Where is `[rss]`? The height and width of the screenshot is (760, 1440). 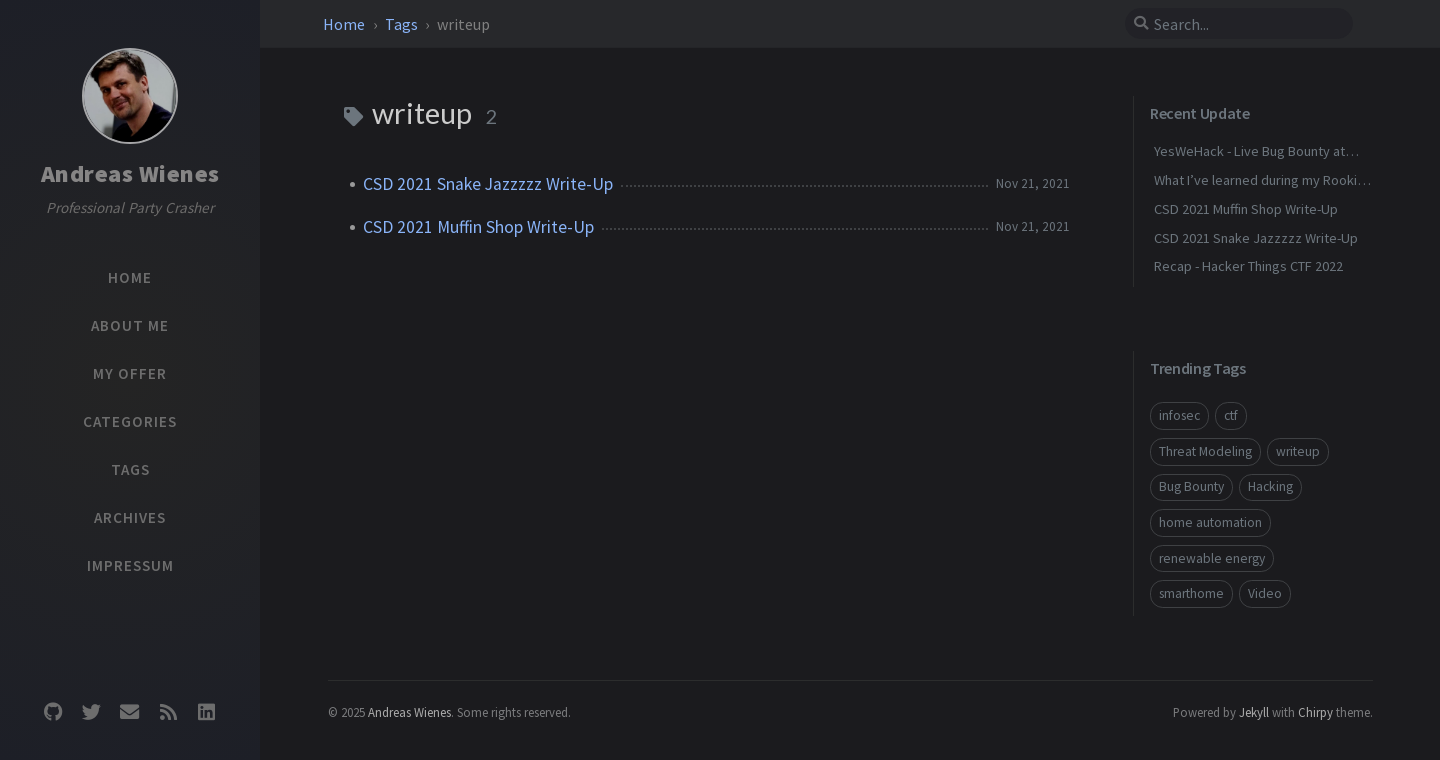 [rss] is located at coordinates (168, 711).